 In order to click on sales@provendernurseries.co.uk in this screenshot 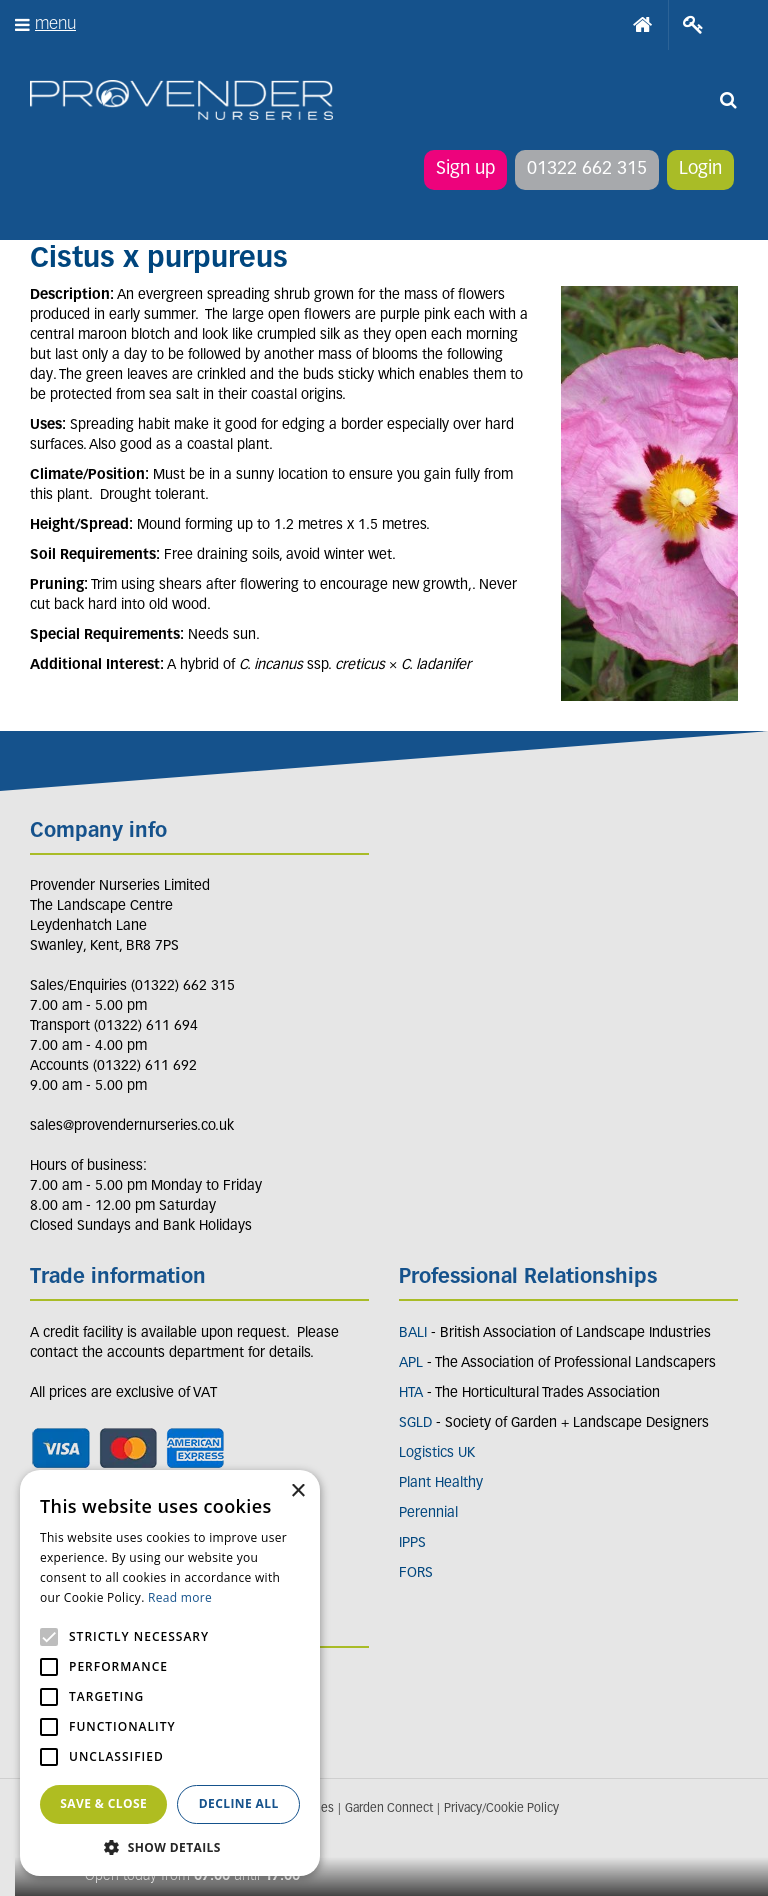, I will do `click(132, 1126)`.